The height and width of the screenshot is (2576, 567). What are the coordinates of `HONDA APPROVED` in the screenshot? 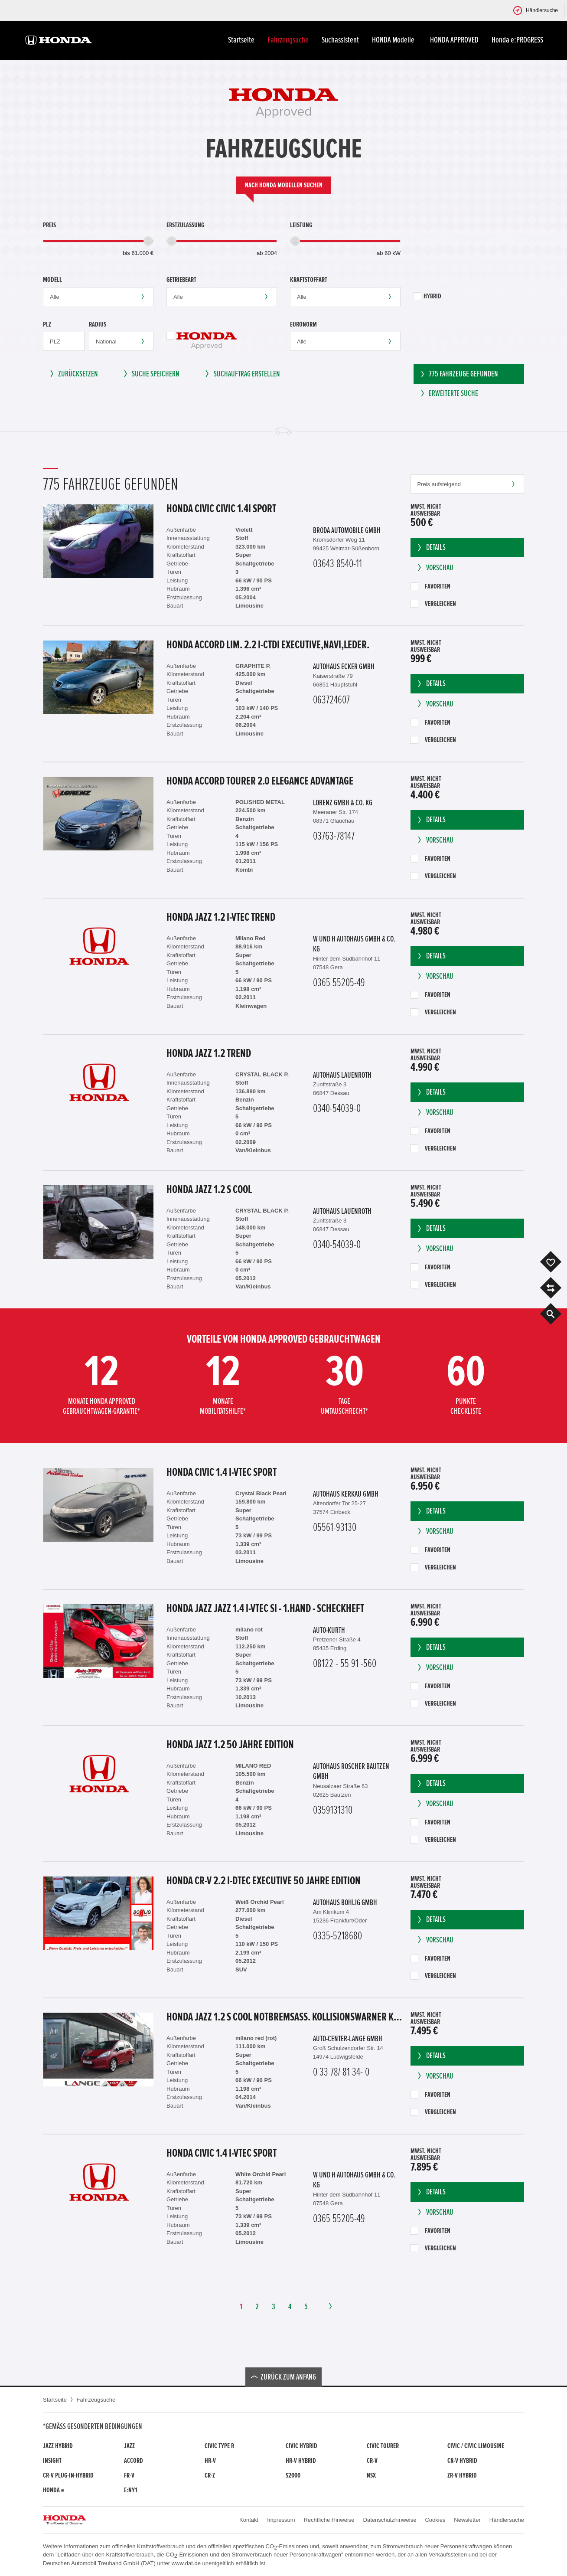 It's located at (454, 40).